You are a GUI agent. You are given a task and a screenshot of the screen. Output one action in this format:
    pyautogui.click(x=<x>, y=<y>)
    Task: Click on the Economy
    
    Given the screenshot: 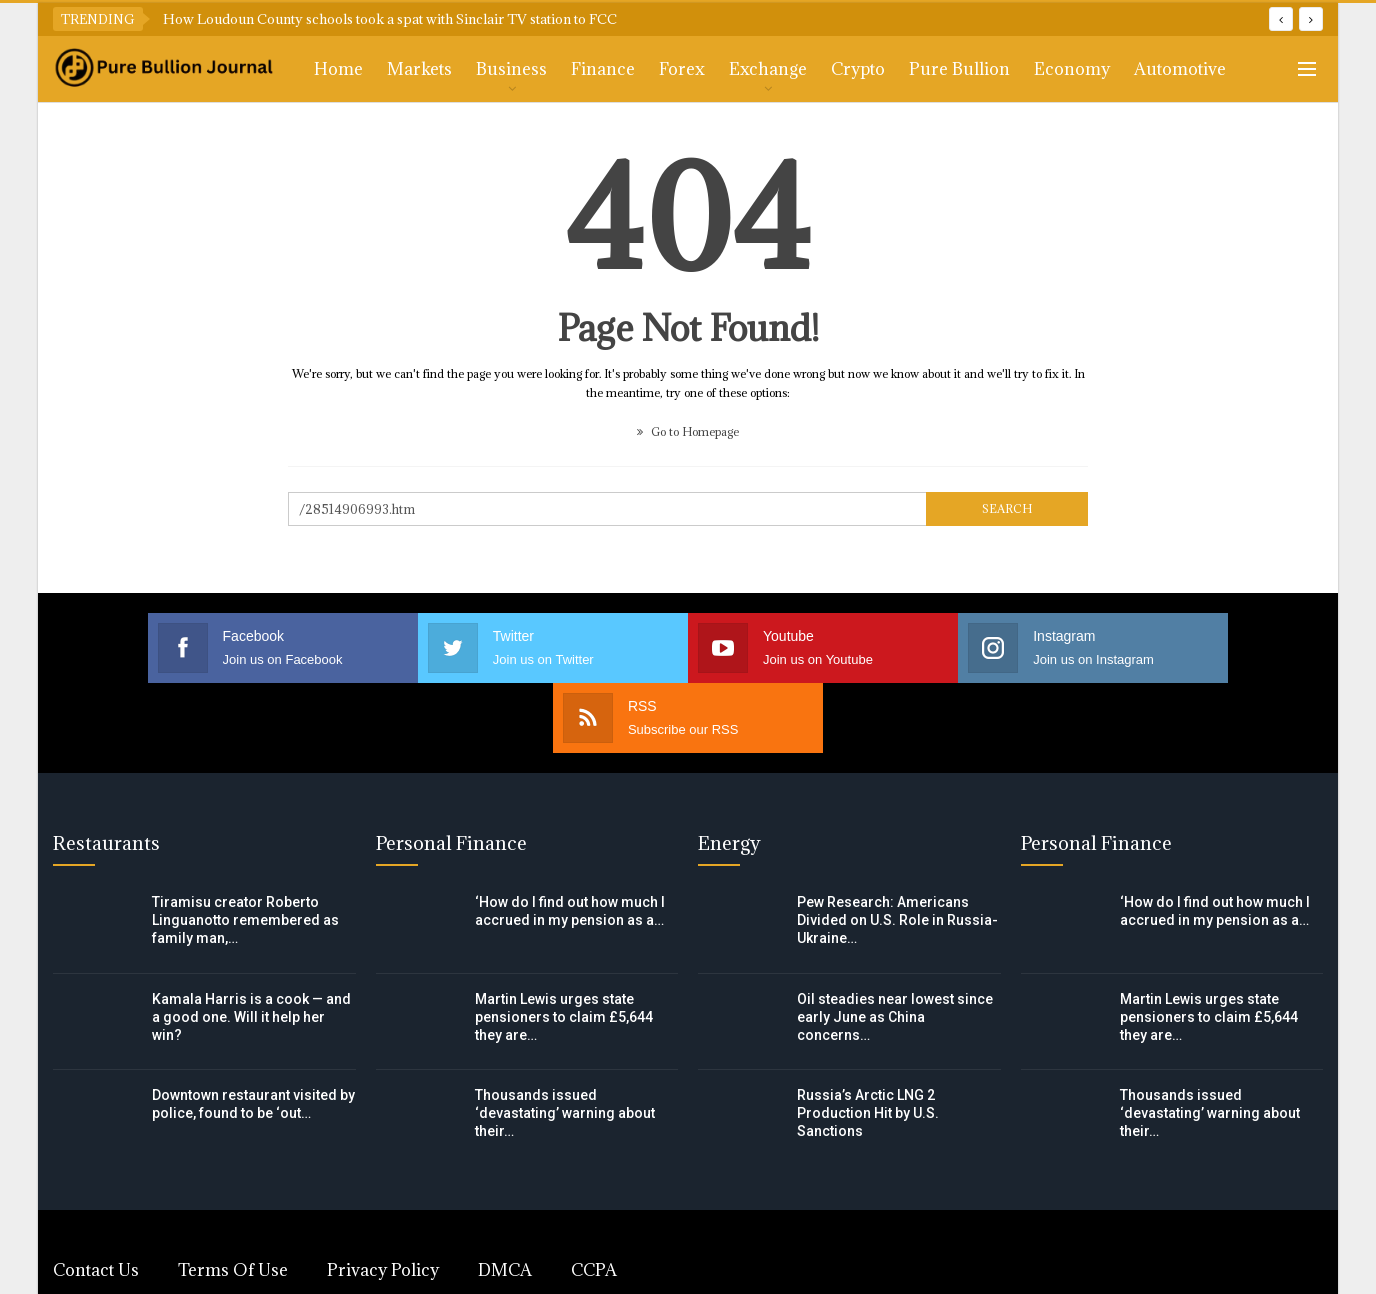 What is the action you would take?
    pyautogui.click(x=1072, y=69)
    